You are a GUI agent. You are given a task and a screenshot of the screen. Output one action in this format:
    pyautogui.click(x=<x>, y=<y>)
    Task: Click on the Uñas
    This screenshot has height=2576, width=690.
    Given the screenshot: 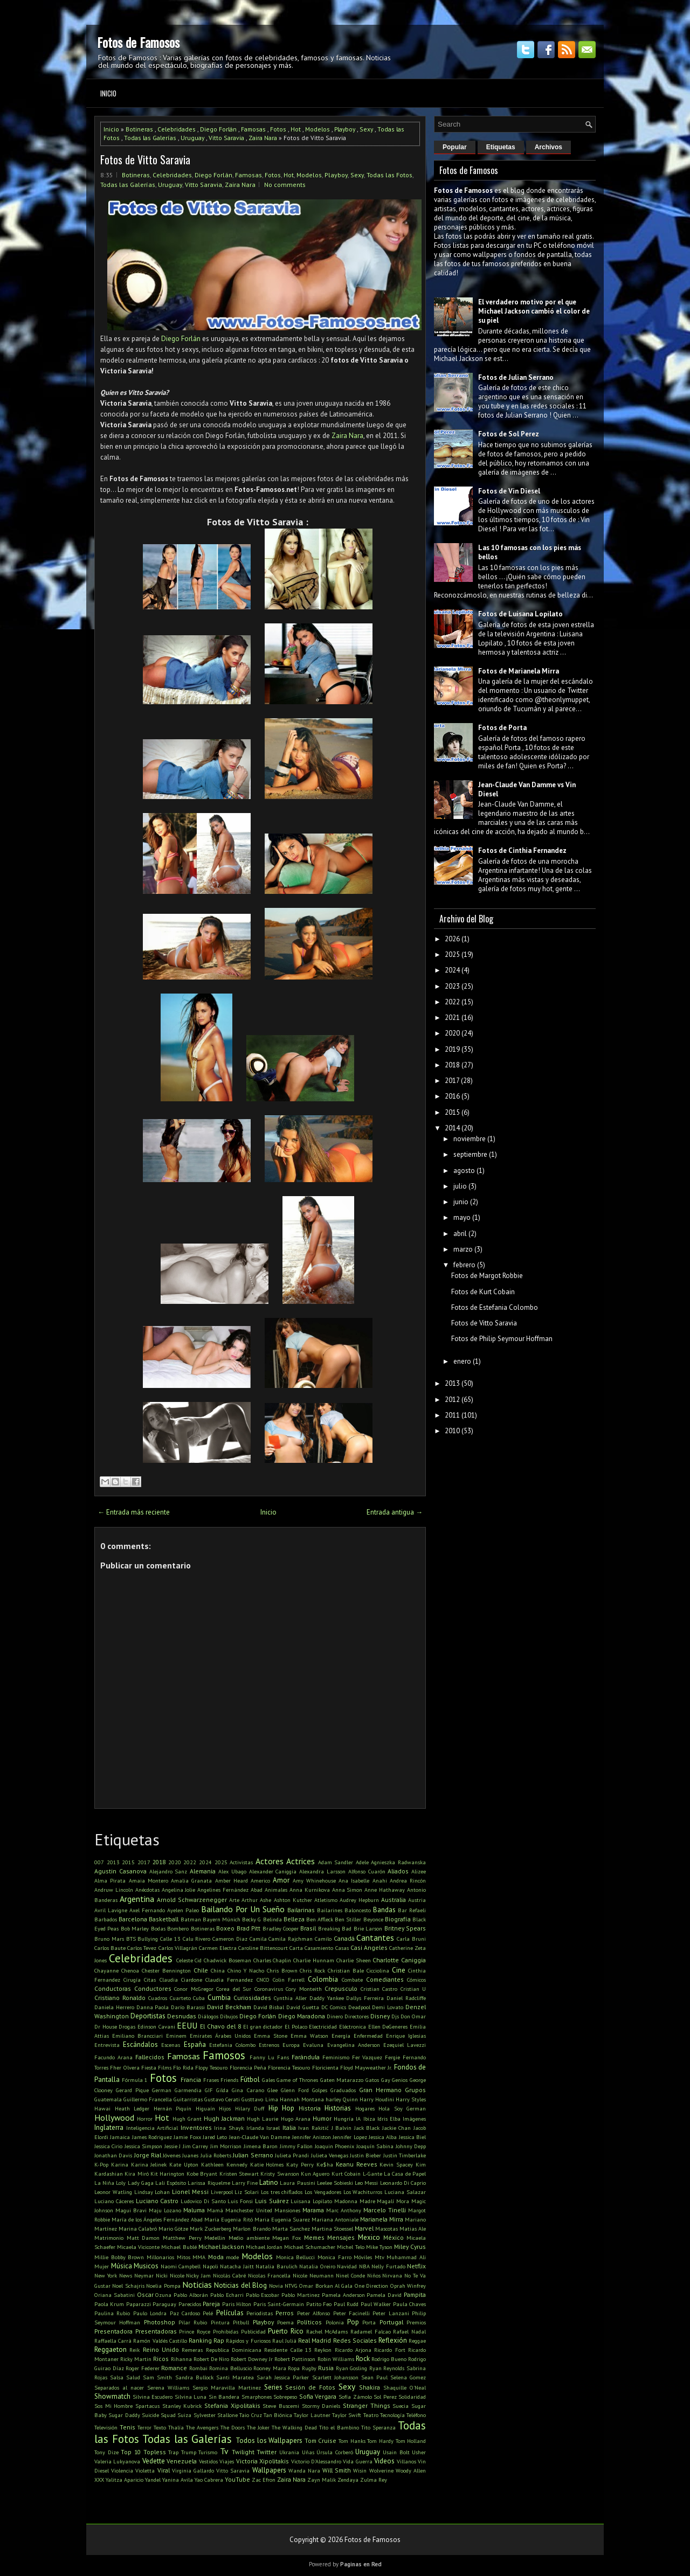 What is the action you would take?
    pyautogui.click(x=308, y=2452)
    